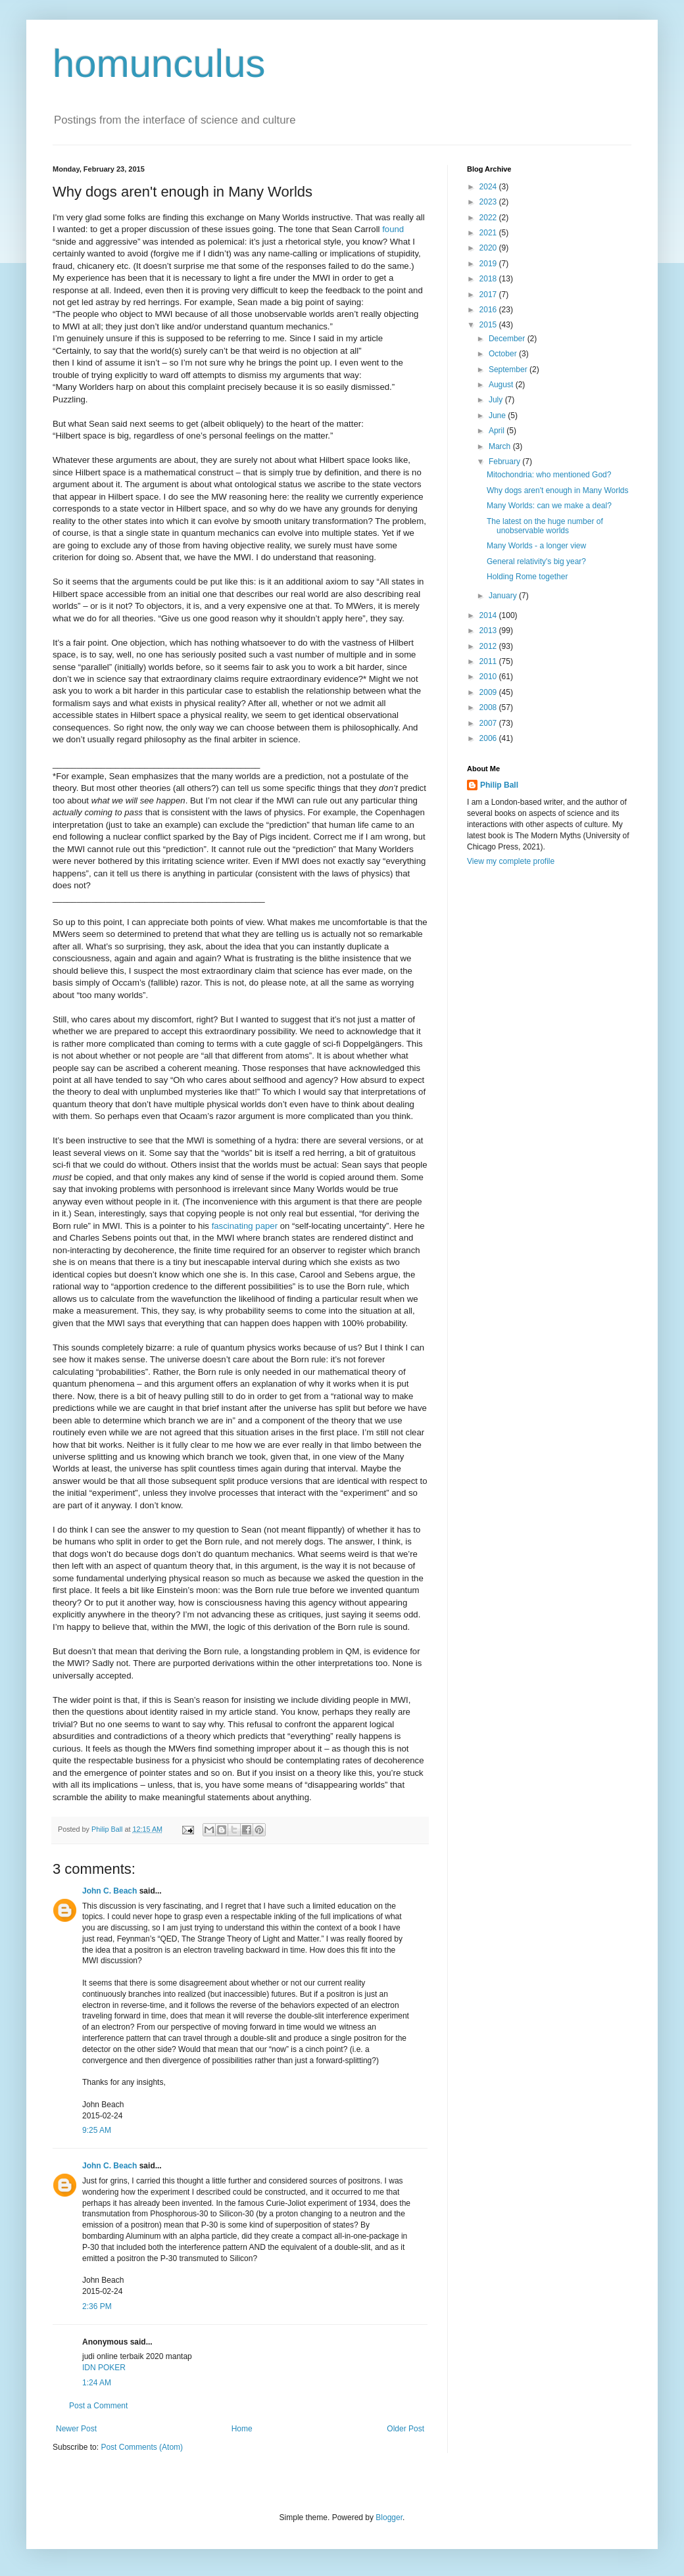  What do you see at coordinates (508, 338) in the screenshot?
I see `December` at bounding box center [508, 338].